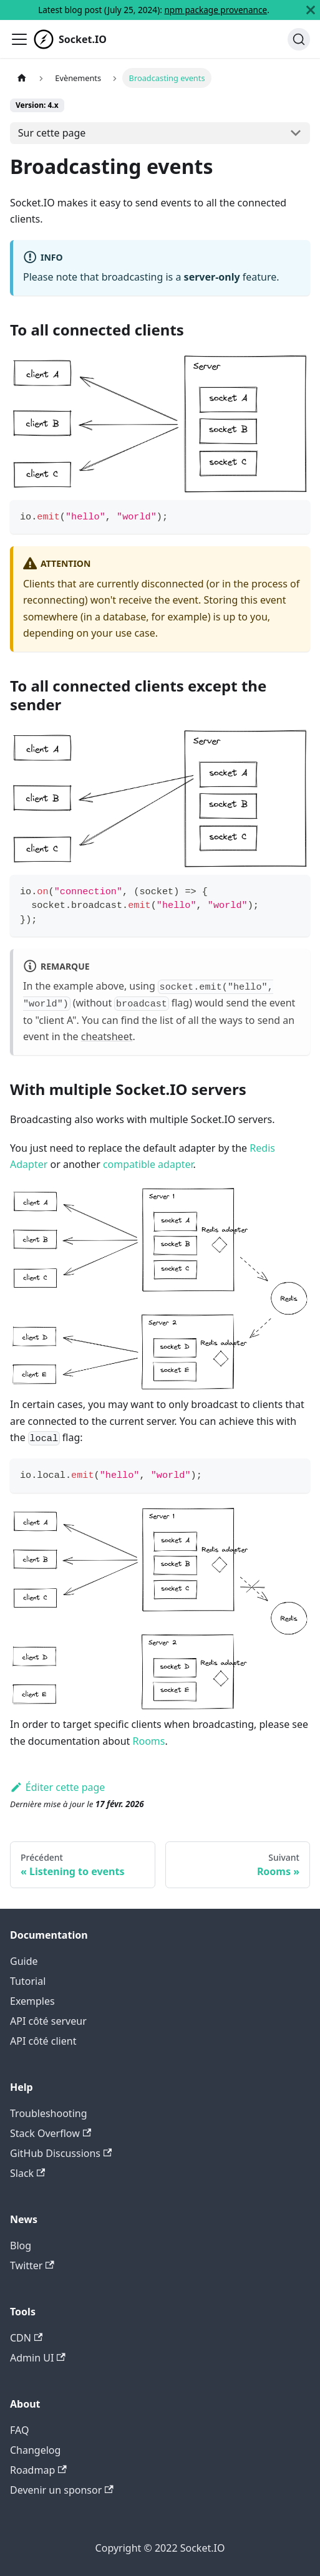 The height and width of the screenshot is (2576, 320). What do you see at coordinates (19, 2430) in the screenshot?
I see `FAQ` at bounding box center [19, 2430].